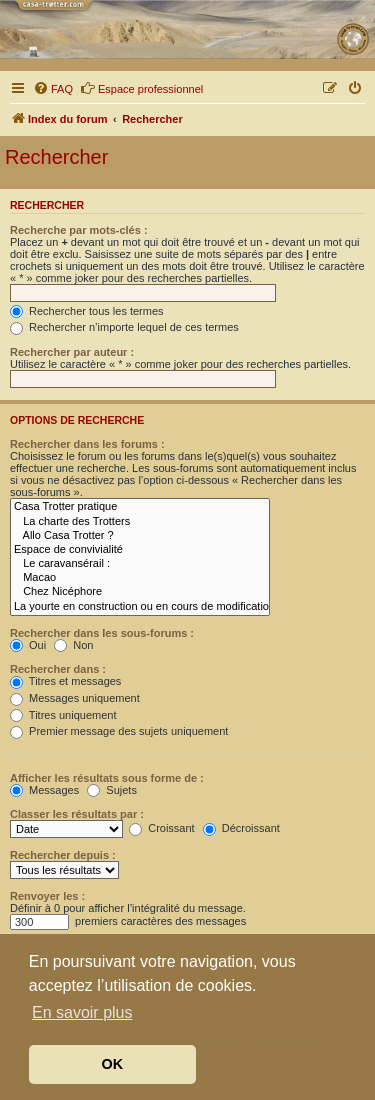  What do you see at coordinates (140, 592) in the screenshot?
I see `Chez Nicéphore` at bounding box center [140, 592].